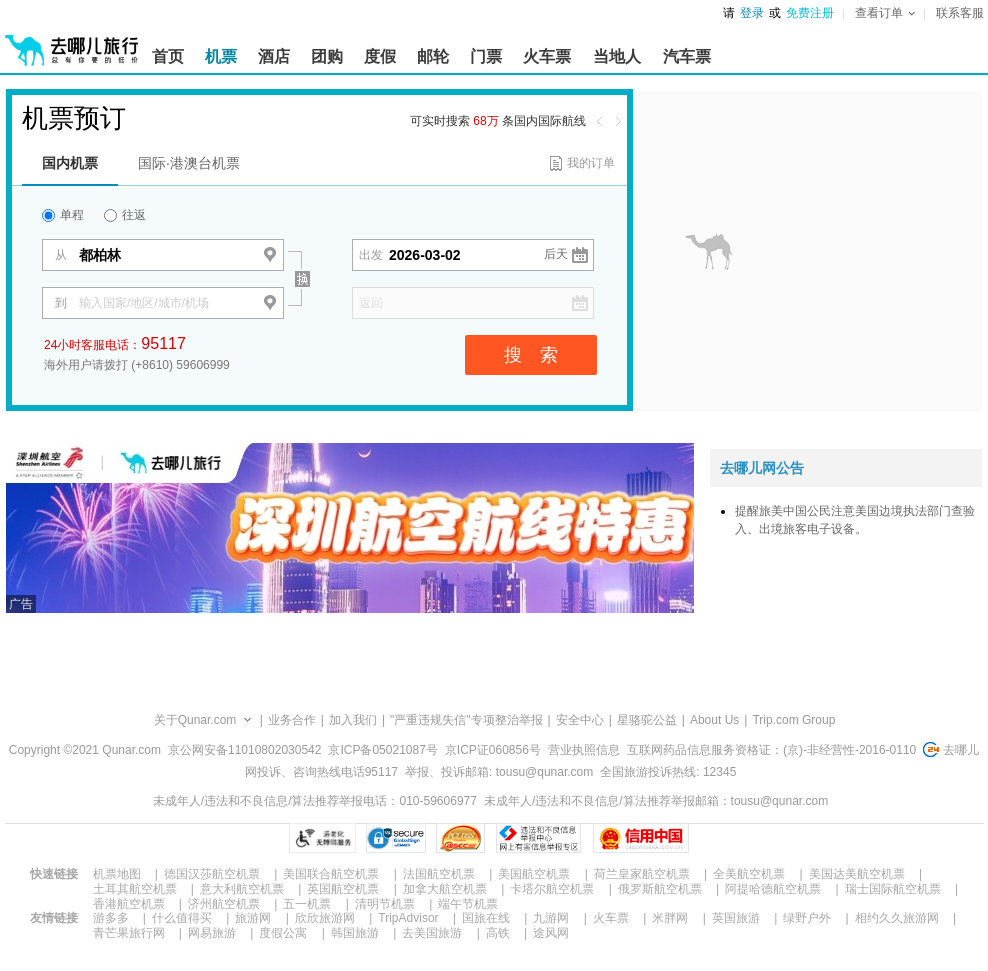 This screenshot has height=971, width=988. What do you see at coordinates (670, 918) in the screenshot?
I see `米胖网` at bounding box center [670, 918].